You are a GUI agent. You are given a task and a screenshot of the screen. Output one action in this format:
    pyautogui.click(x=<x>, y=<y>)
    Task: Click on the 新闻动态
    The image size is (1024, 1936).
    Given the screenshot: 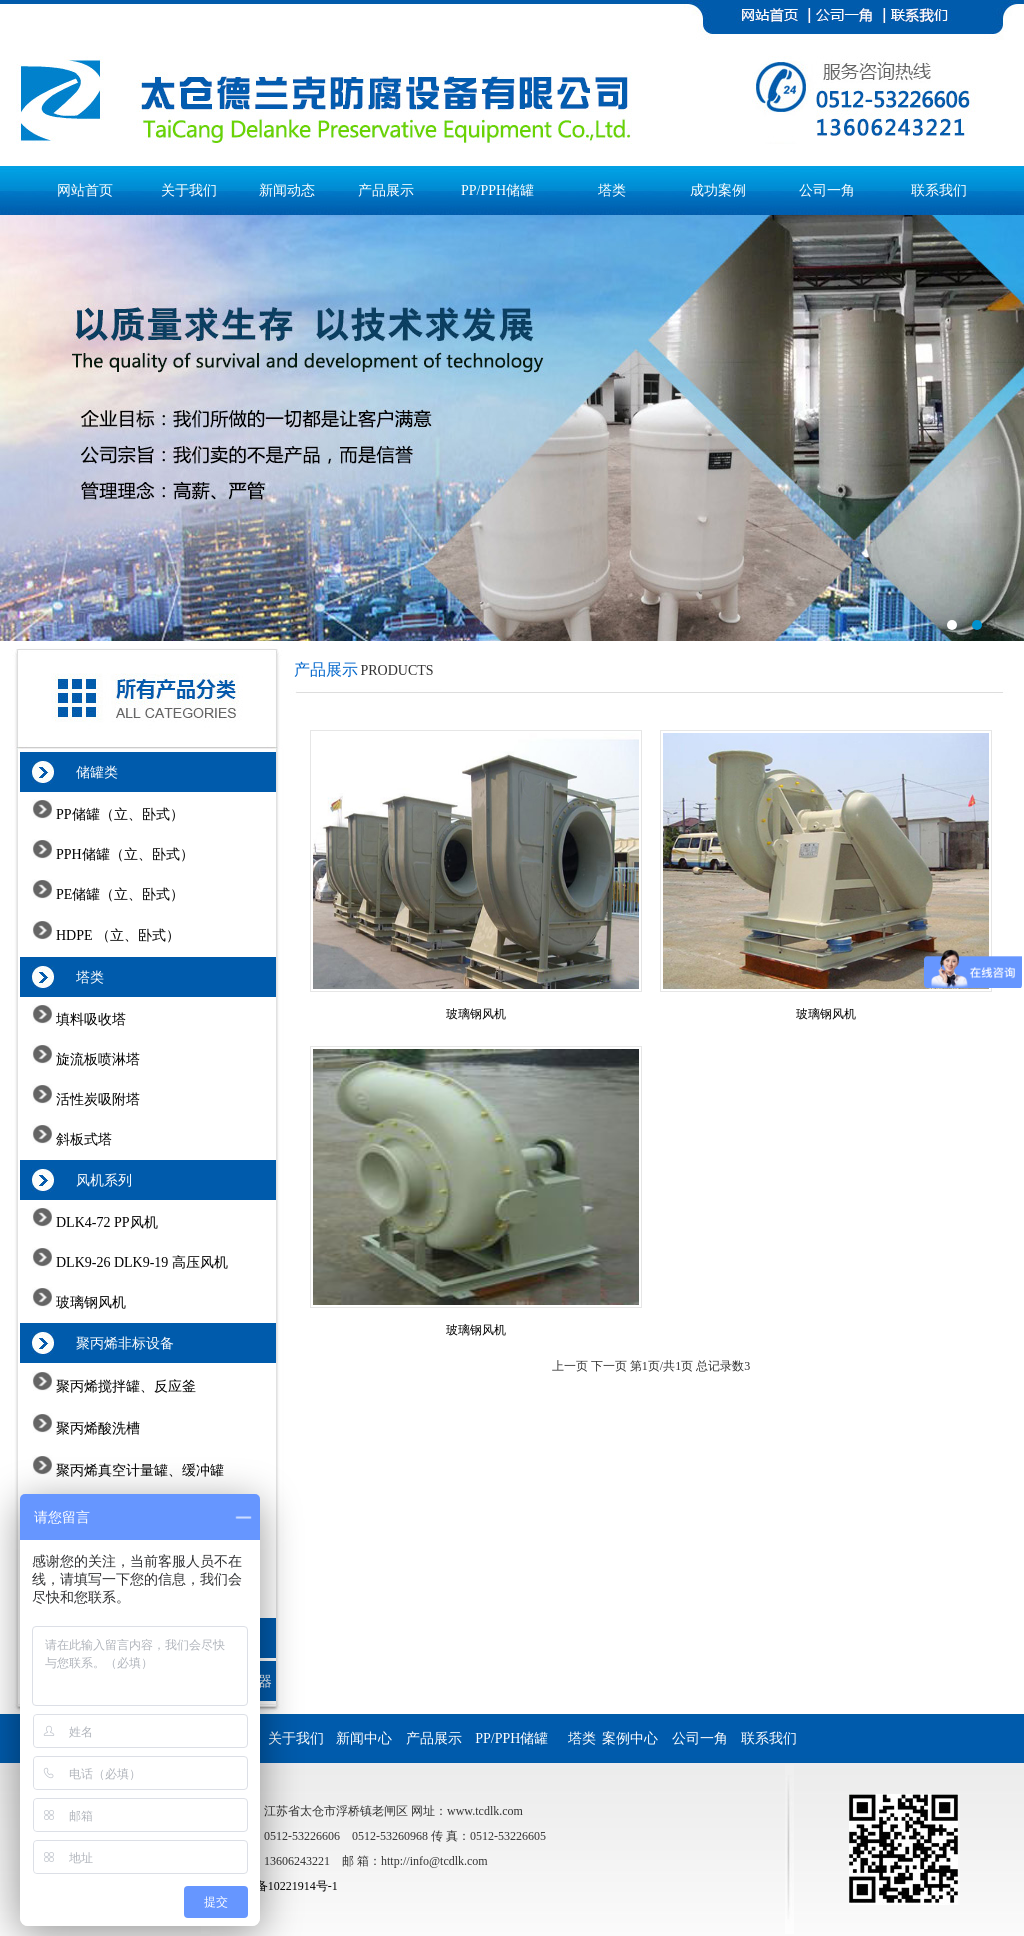 What is the action you would take?
    pyautogui.click(x=287, y=190)
    